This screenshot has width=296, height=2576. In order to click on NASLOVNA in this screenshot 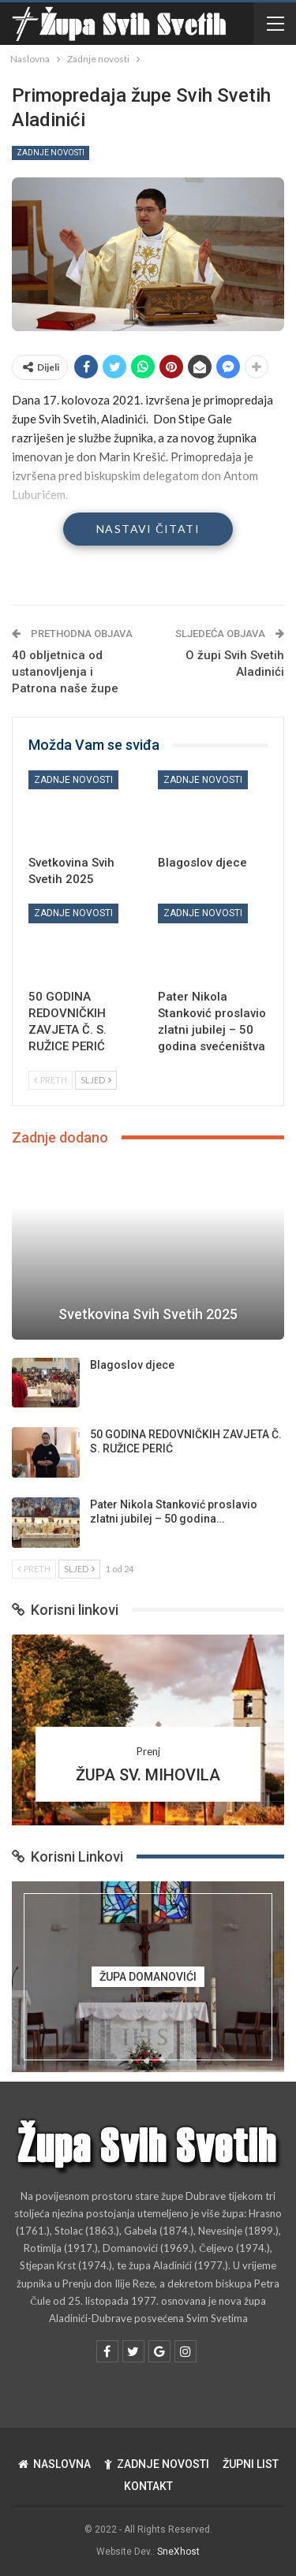, I will do `click(54, 2464)`.